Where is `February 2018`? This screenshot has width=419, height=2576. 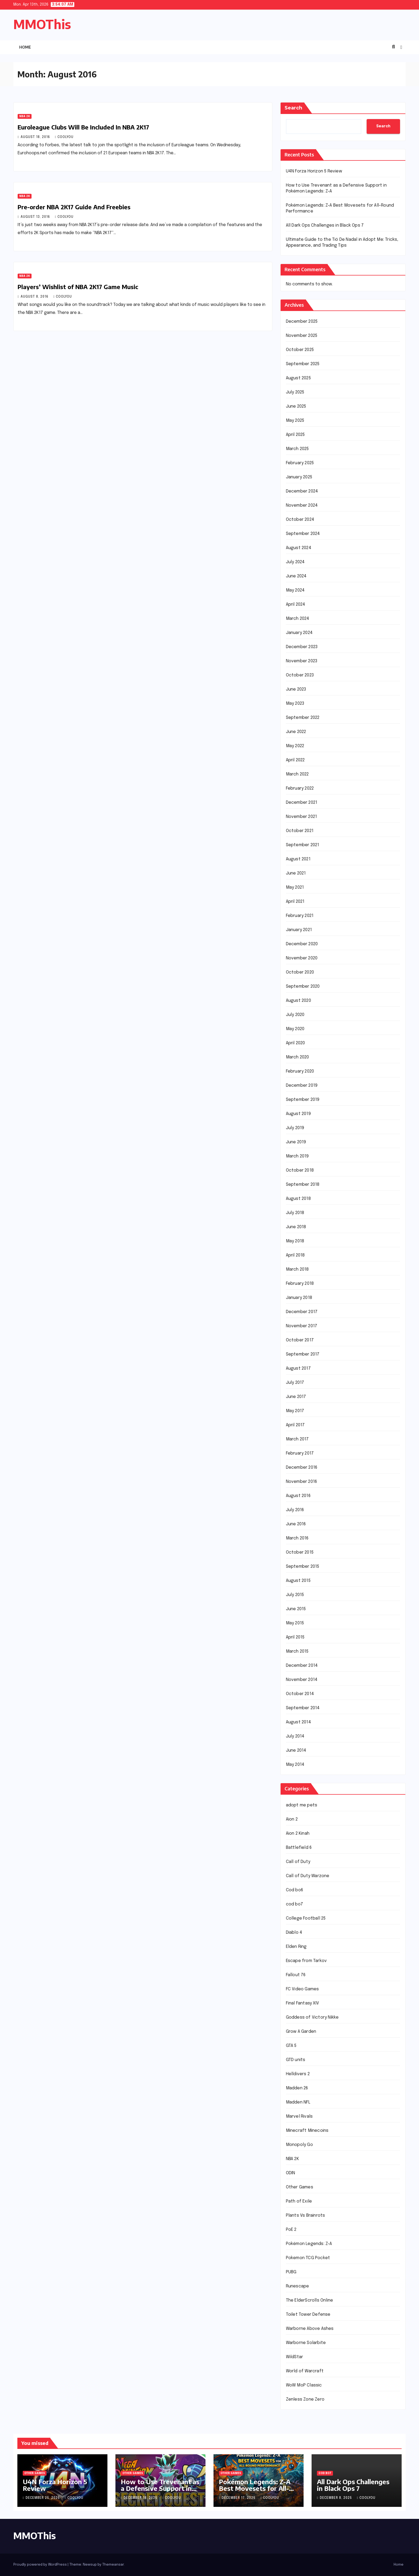 February 2018 is located at coordinates (300, 1283).